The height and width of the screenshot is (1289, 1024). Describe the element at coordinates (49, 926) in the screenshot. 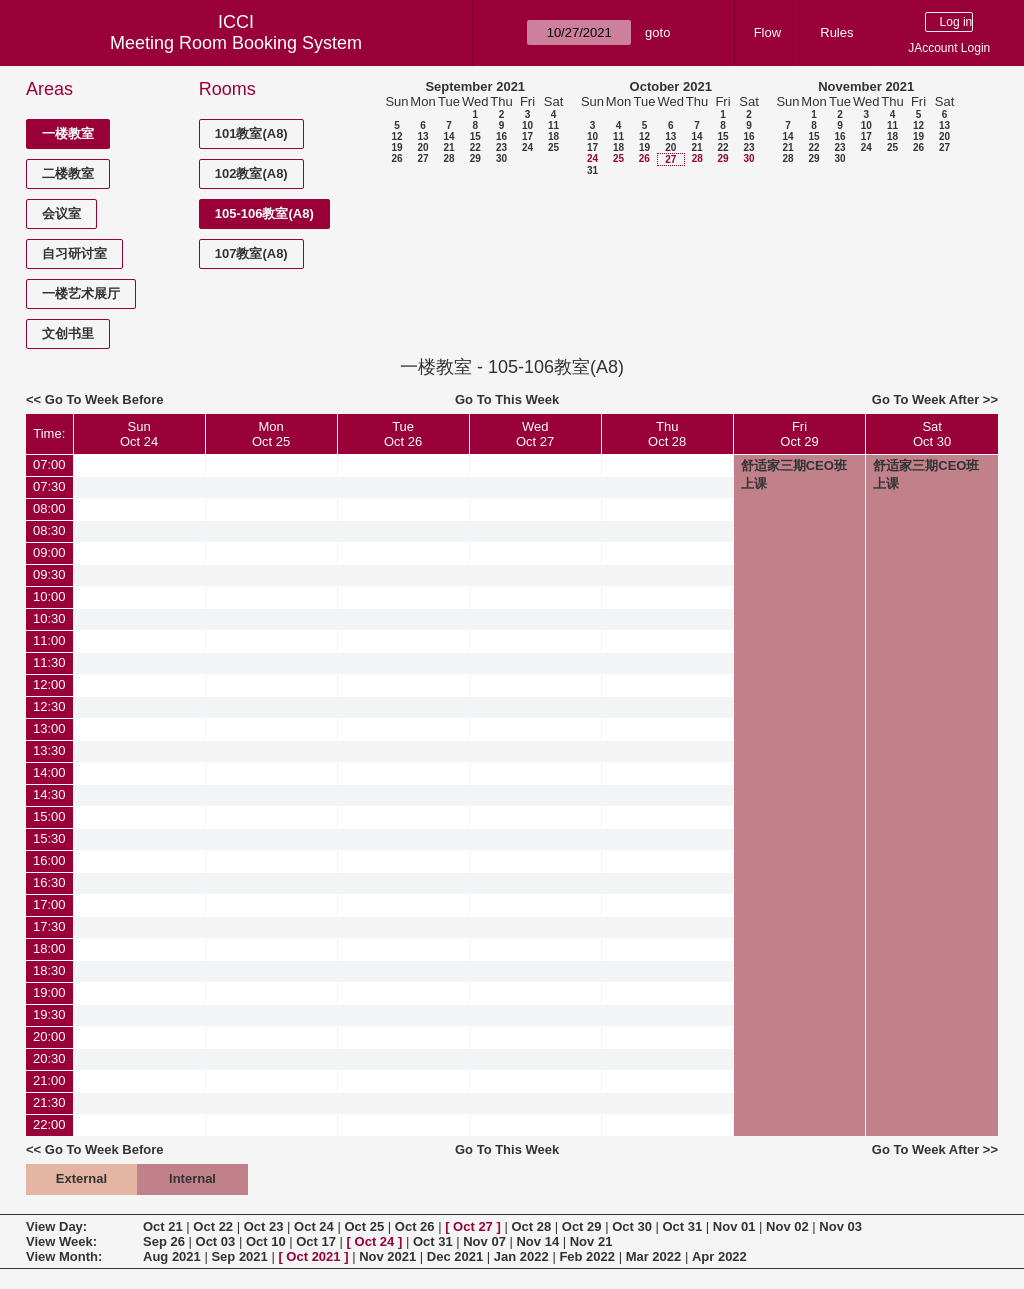

I see `17:30` at that location.